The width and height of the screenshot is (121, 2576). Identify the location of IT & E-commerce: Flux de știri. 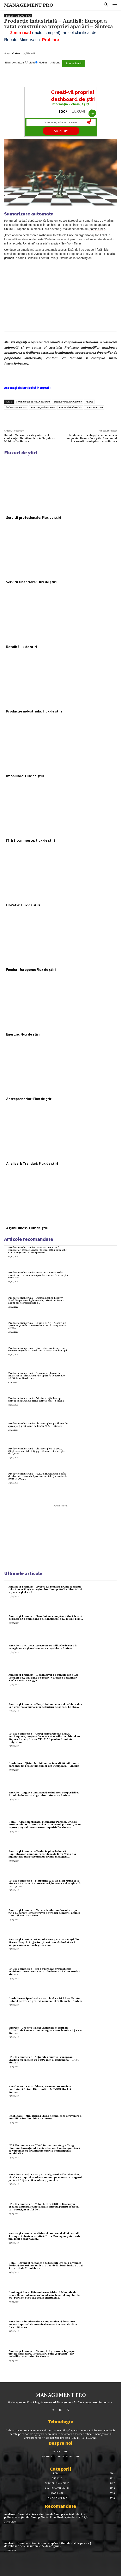
(30, 840).